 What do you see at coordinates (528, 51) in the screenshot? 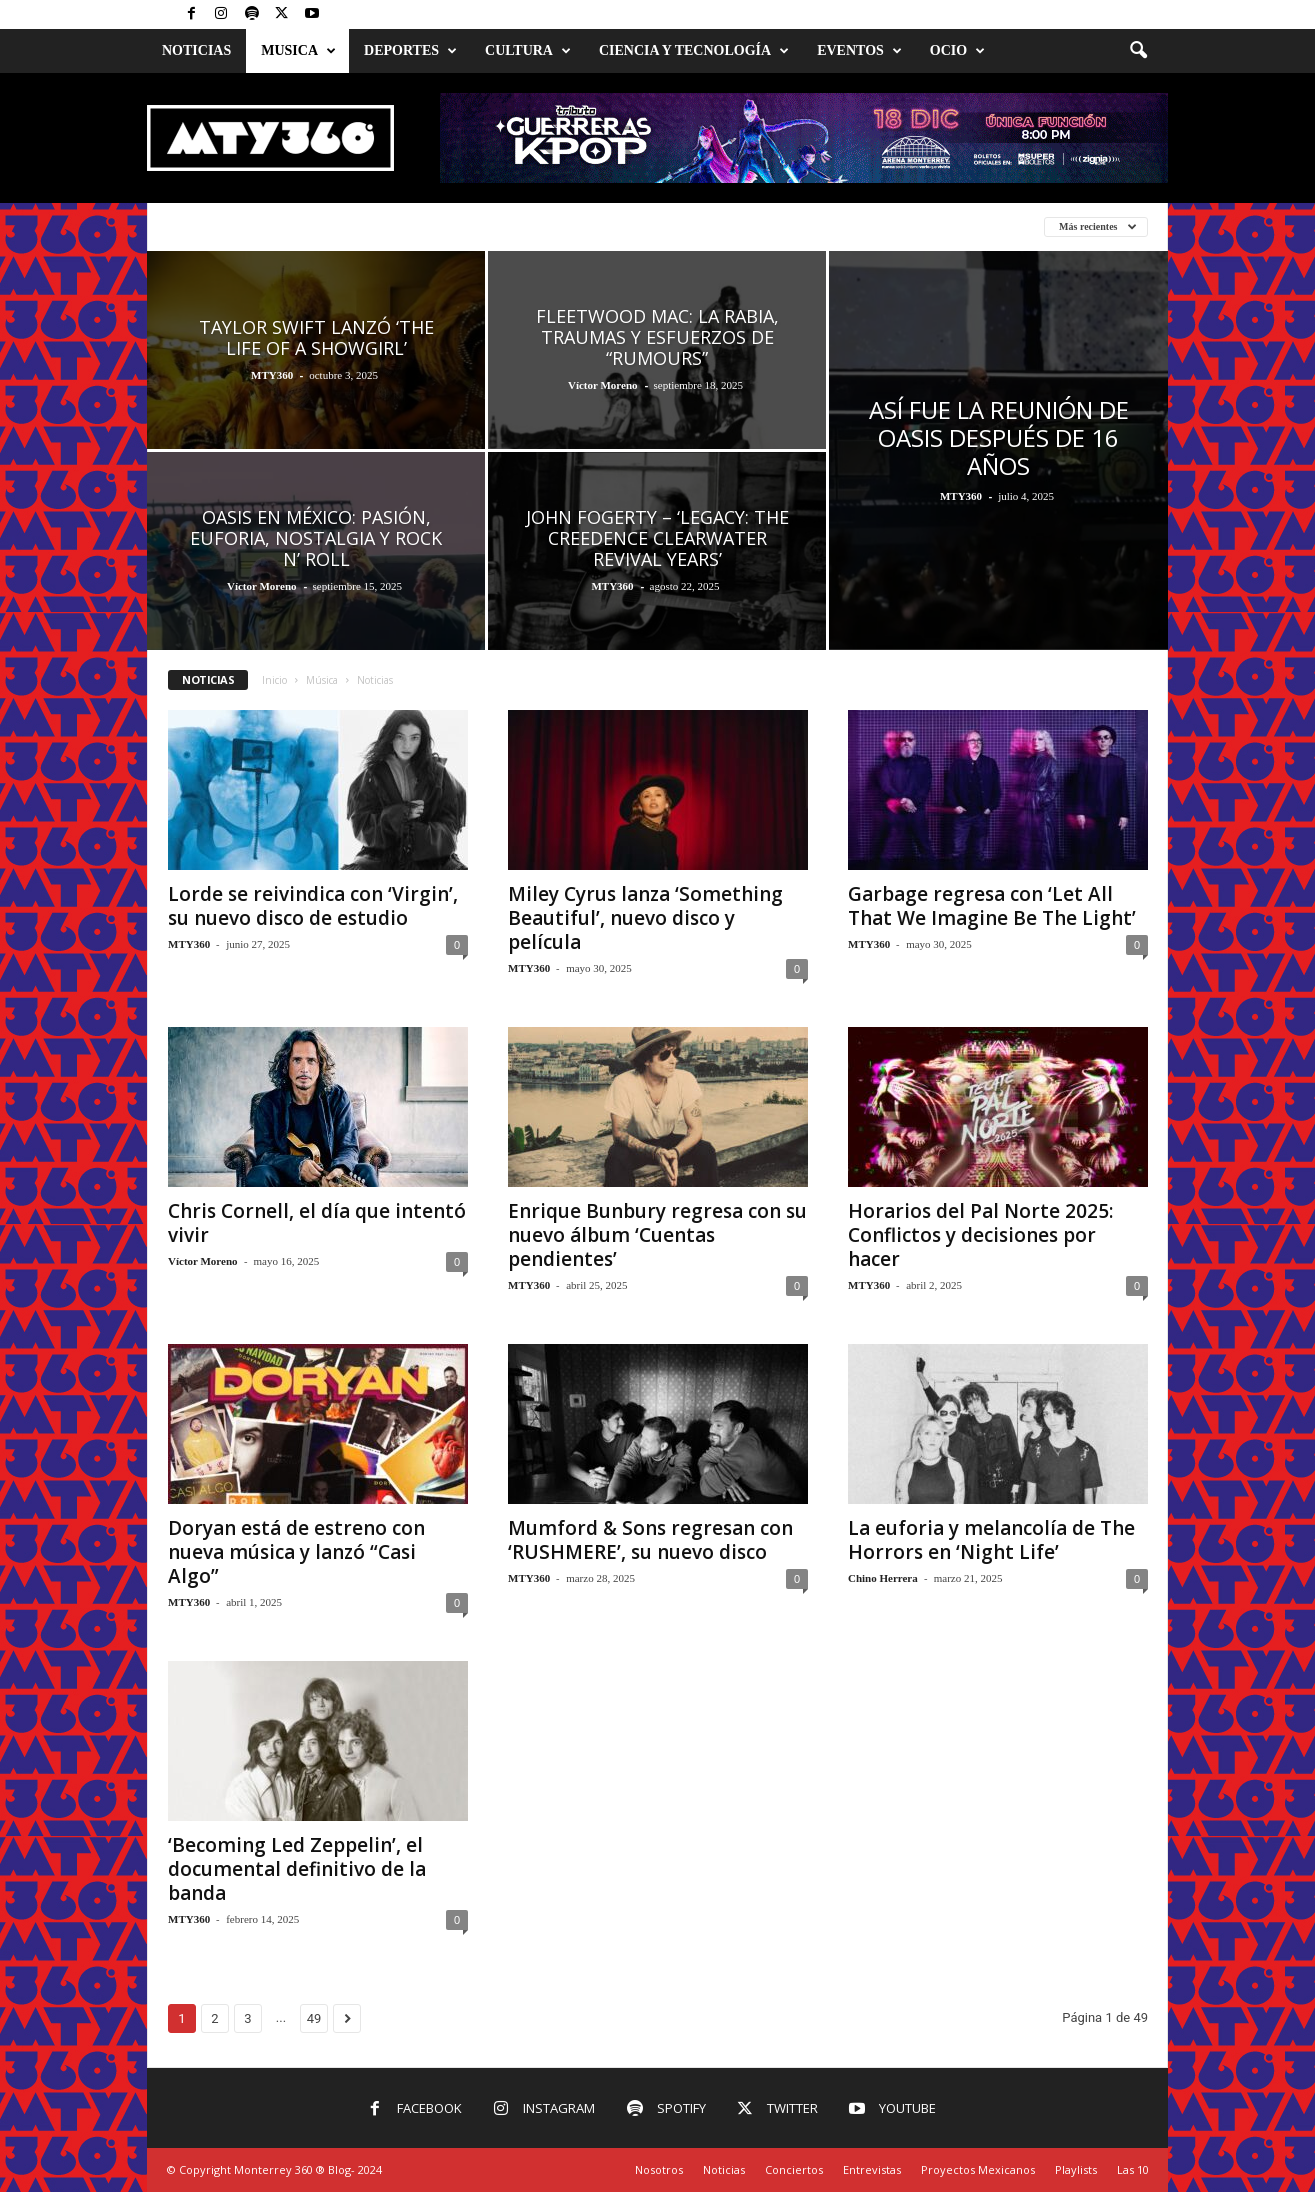
I see `Cultura` at bounding box center [528, 51].